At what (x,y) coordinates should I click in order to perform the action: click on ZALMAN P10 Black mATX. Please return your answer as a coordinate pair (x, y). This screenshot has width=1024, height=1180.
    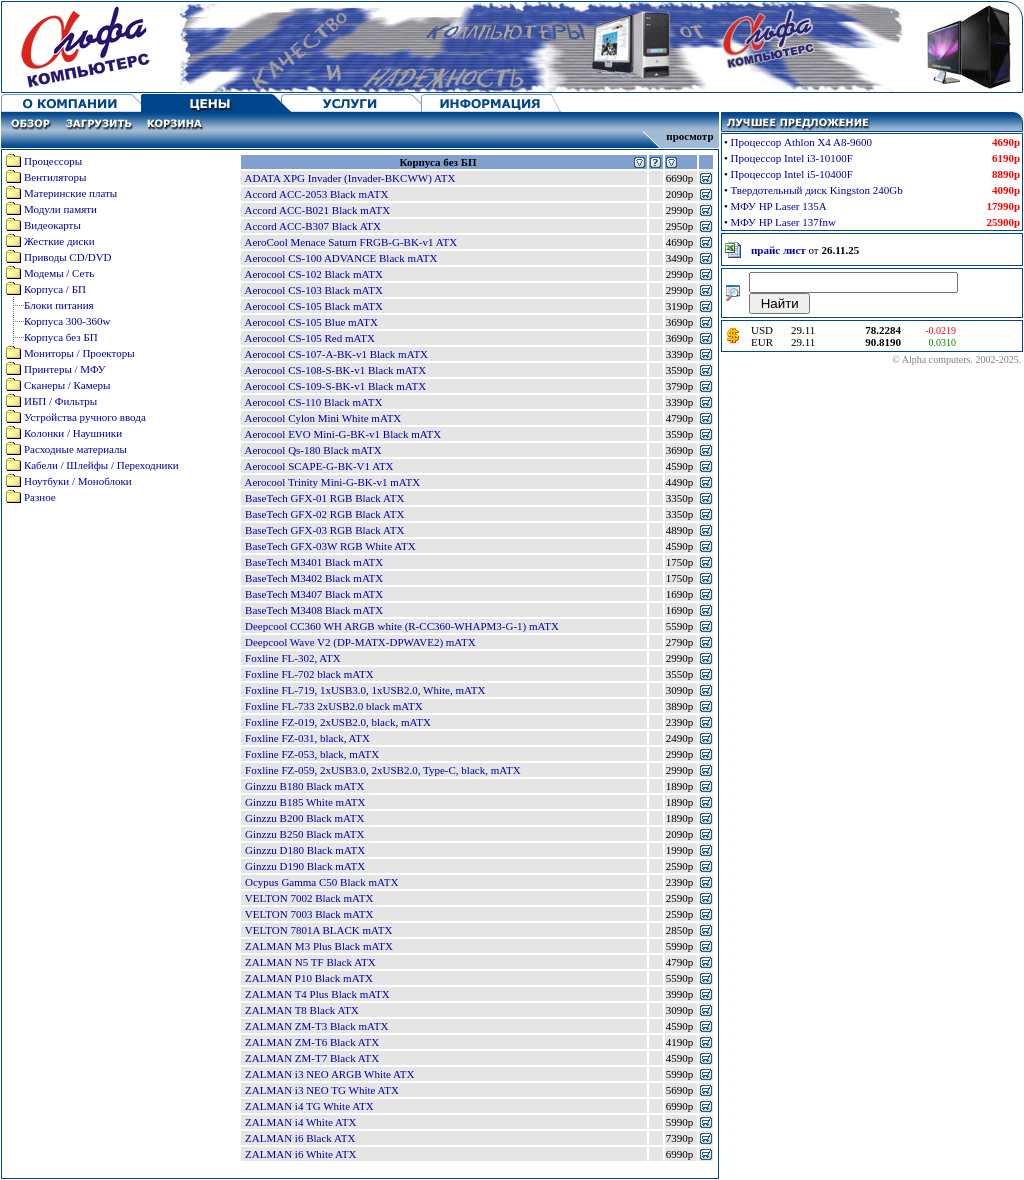
    Looking at the image, I should click on (309, 978).